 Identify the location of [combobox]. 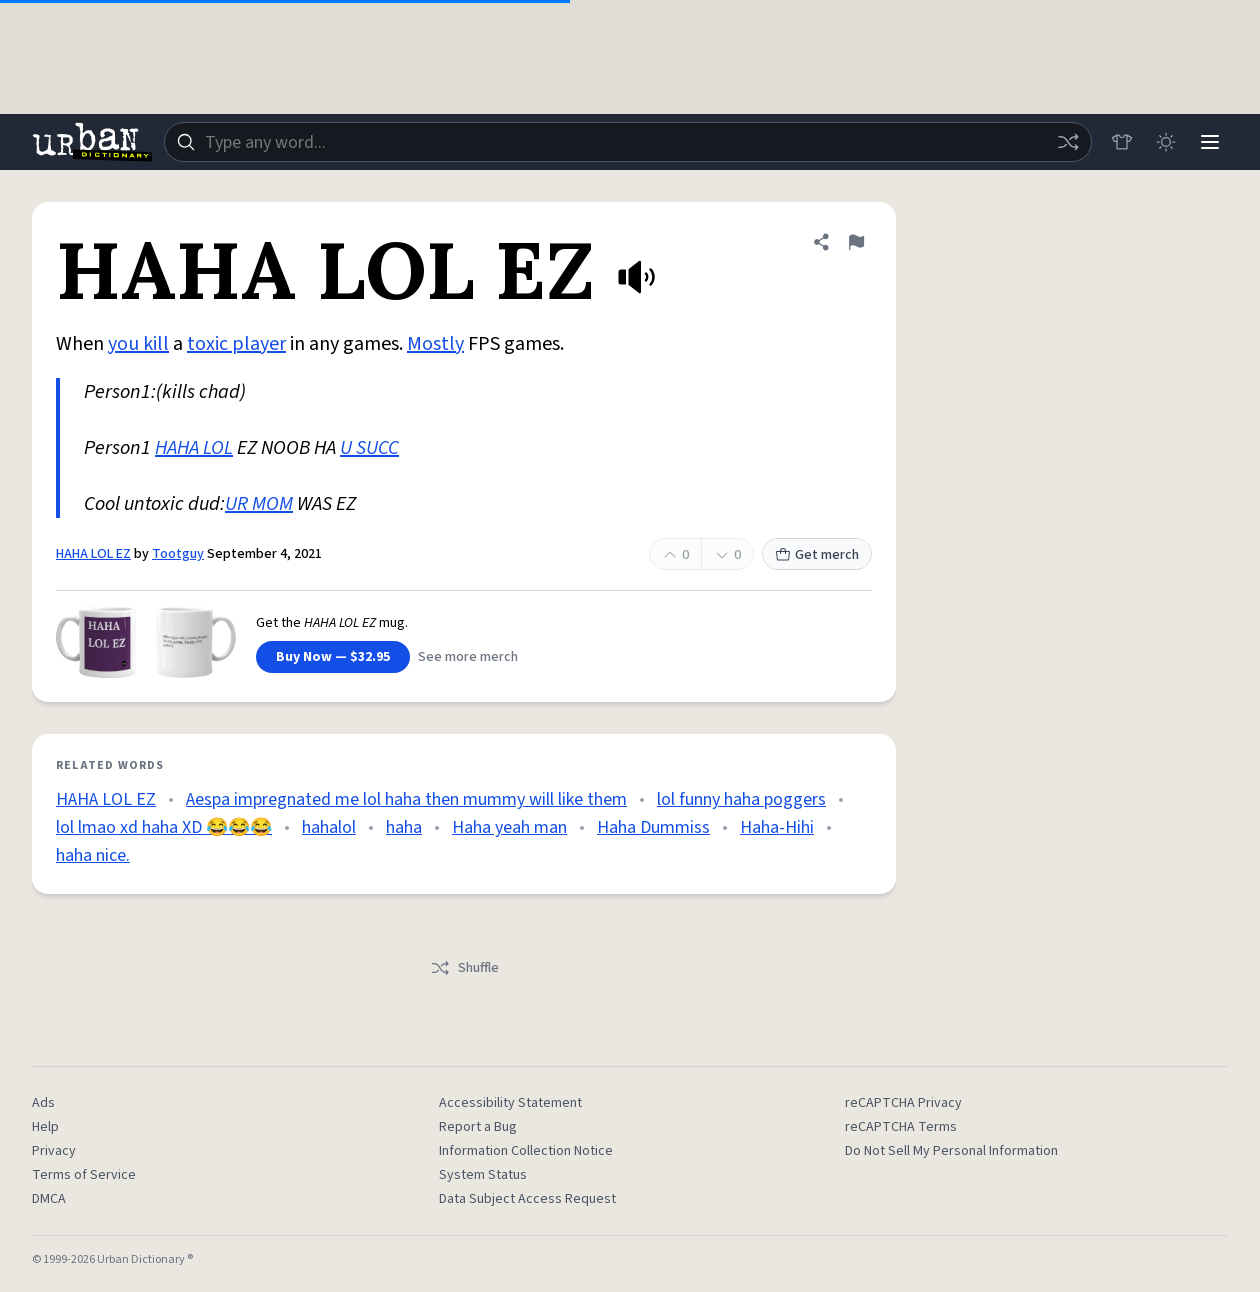
(628, 142).